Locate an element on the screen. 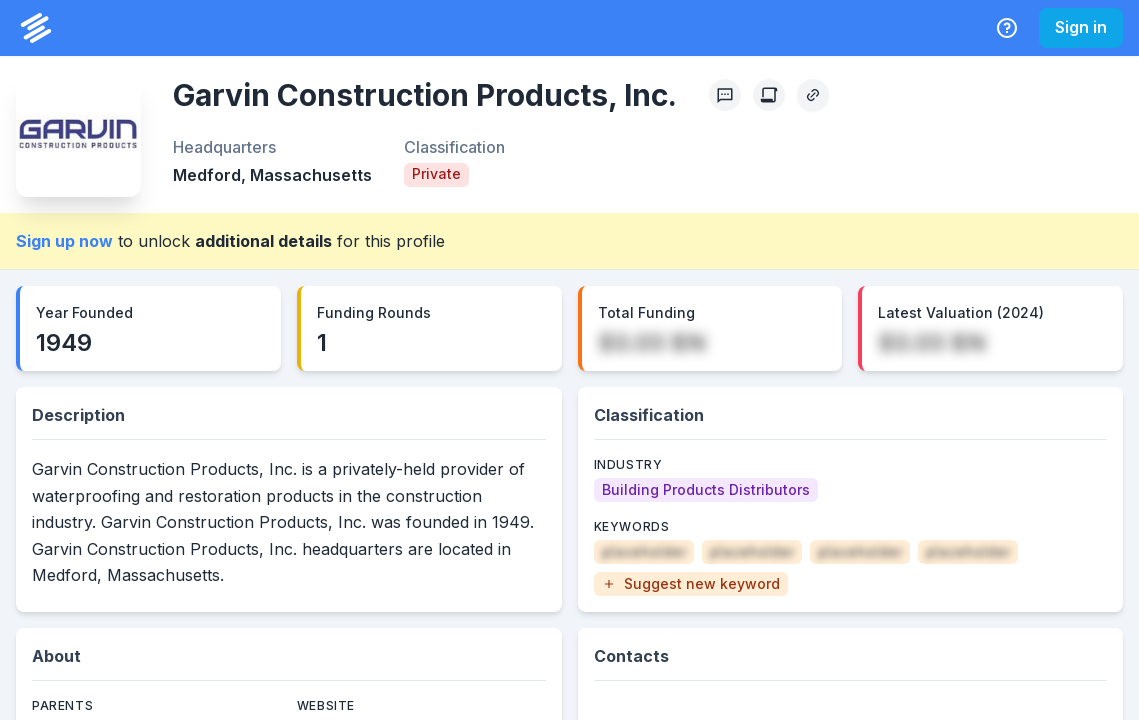 The height and width of the screenshot is (720, 1139). [Copy Profile Link] is located at coordinates (813, 95).